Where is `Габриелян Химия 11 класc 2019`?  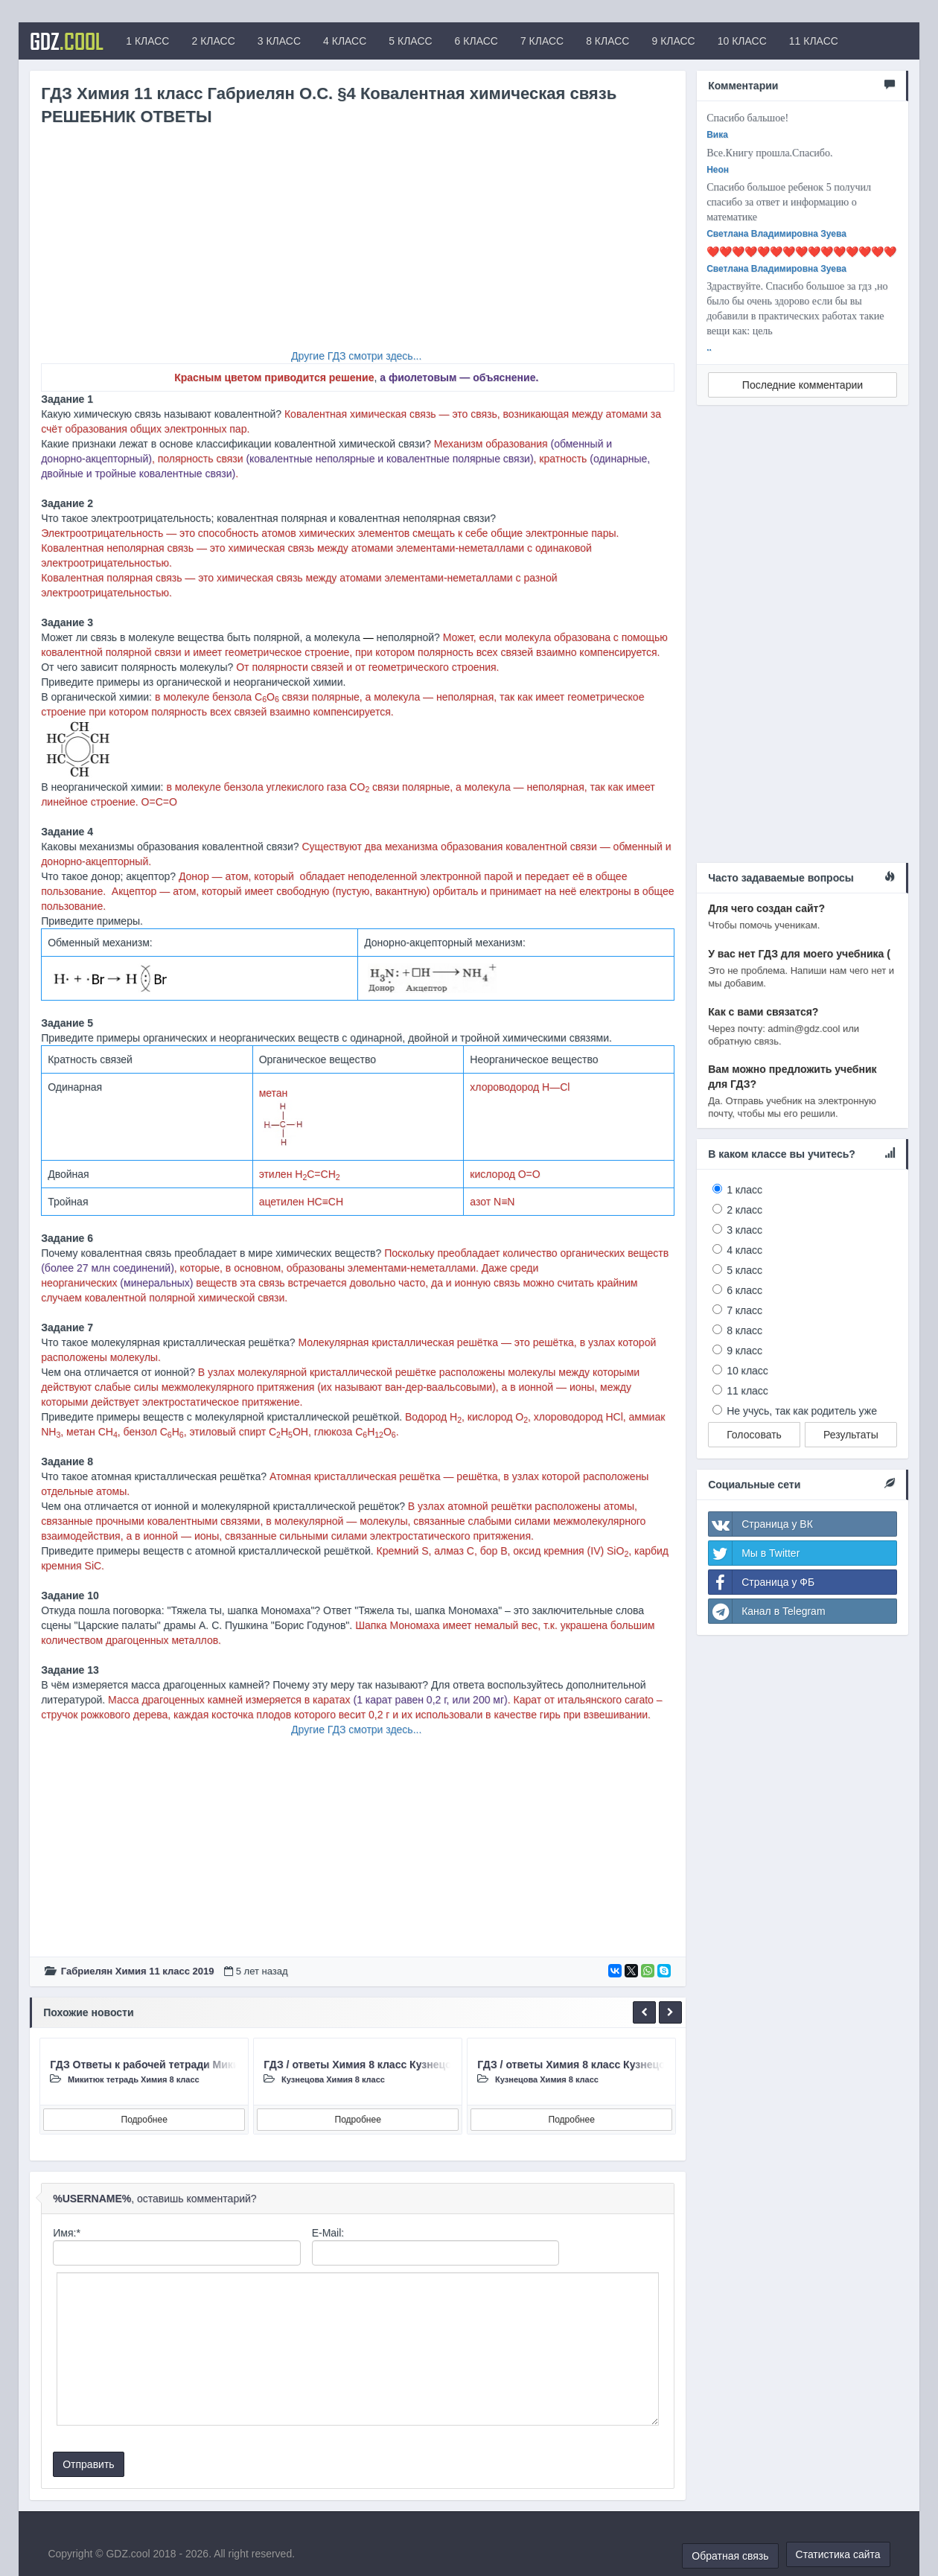 Габриелян Химия 11 класc 2019 is located at coordinates (137, 1971).